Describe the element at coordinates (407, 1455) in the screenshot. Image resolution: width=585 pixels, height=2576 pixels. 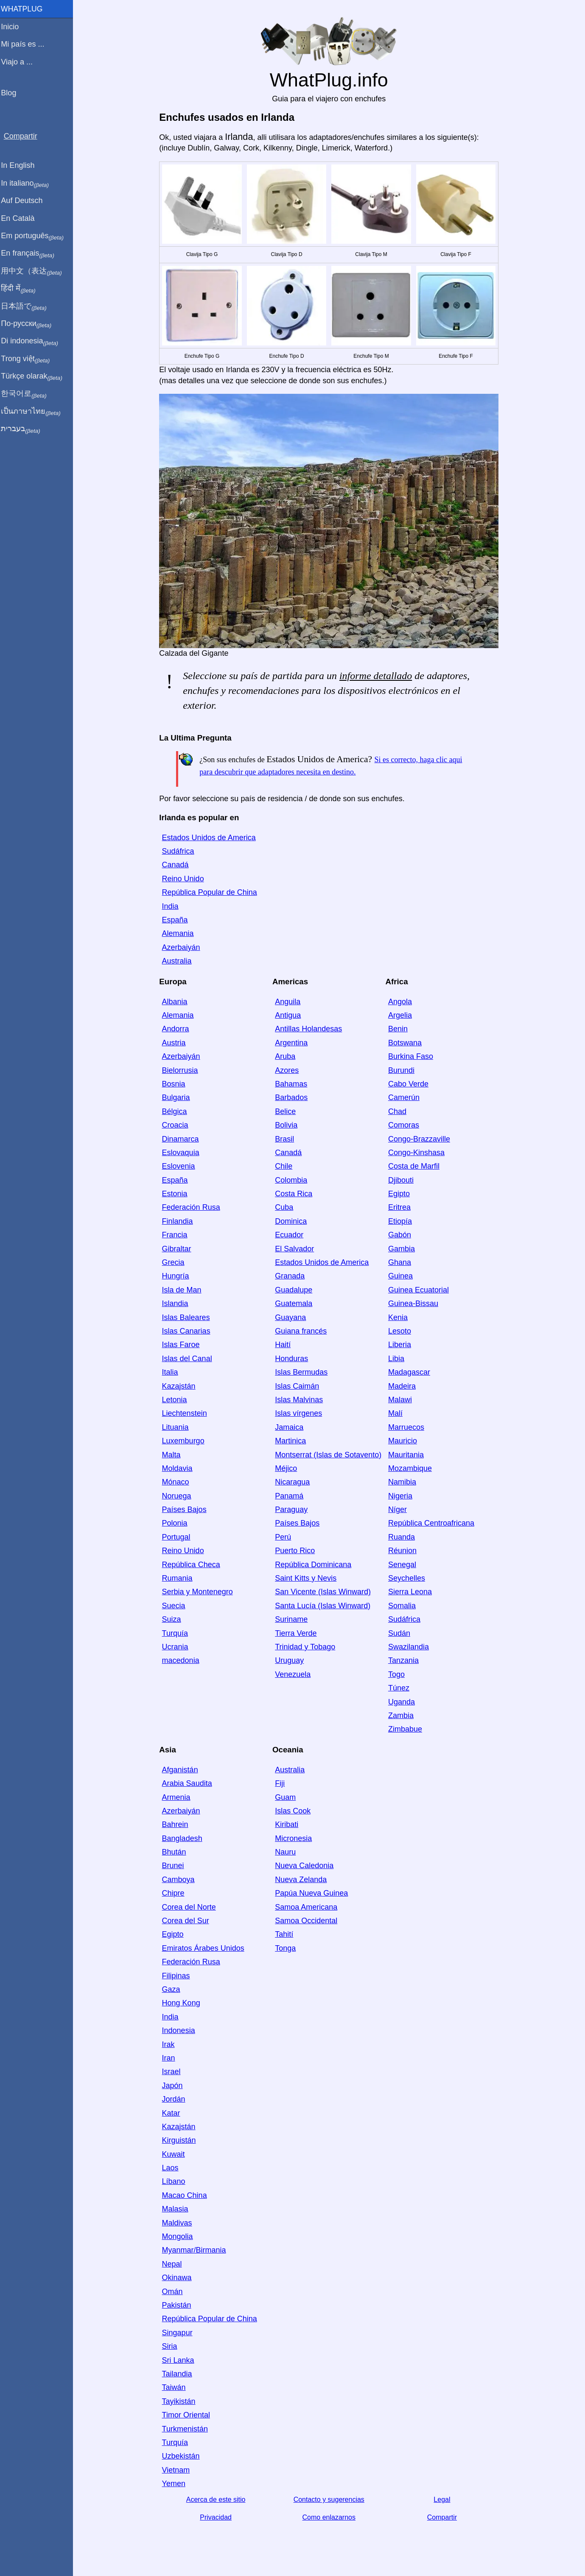
I see `Mauritania` at that location.